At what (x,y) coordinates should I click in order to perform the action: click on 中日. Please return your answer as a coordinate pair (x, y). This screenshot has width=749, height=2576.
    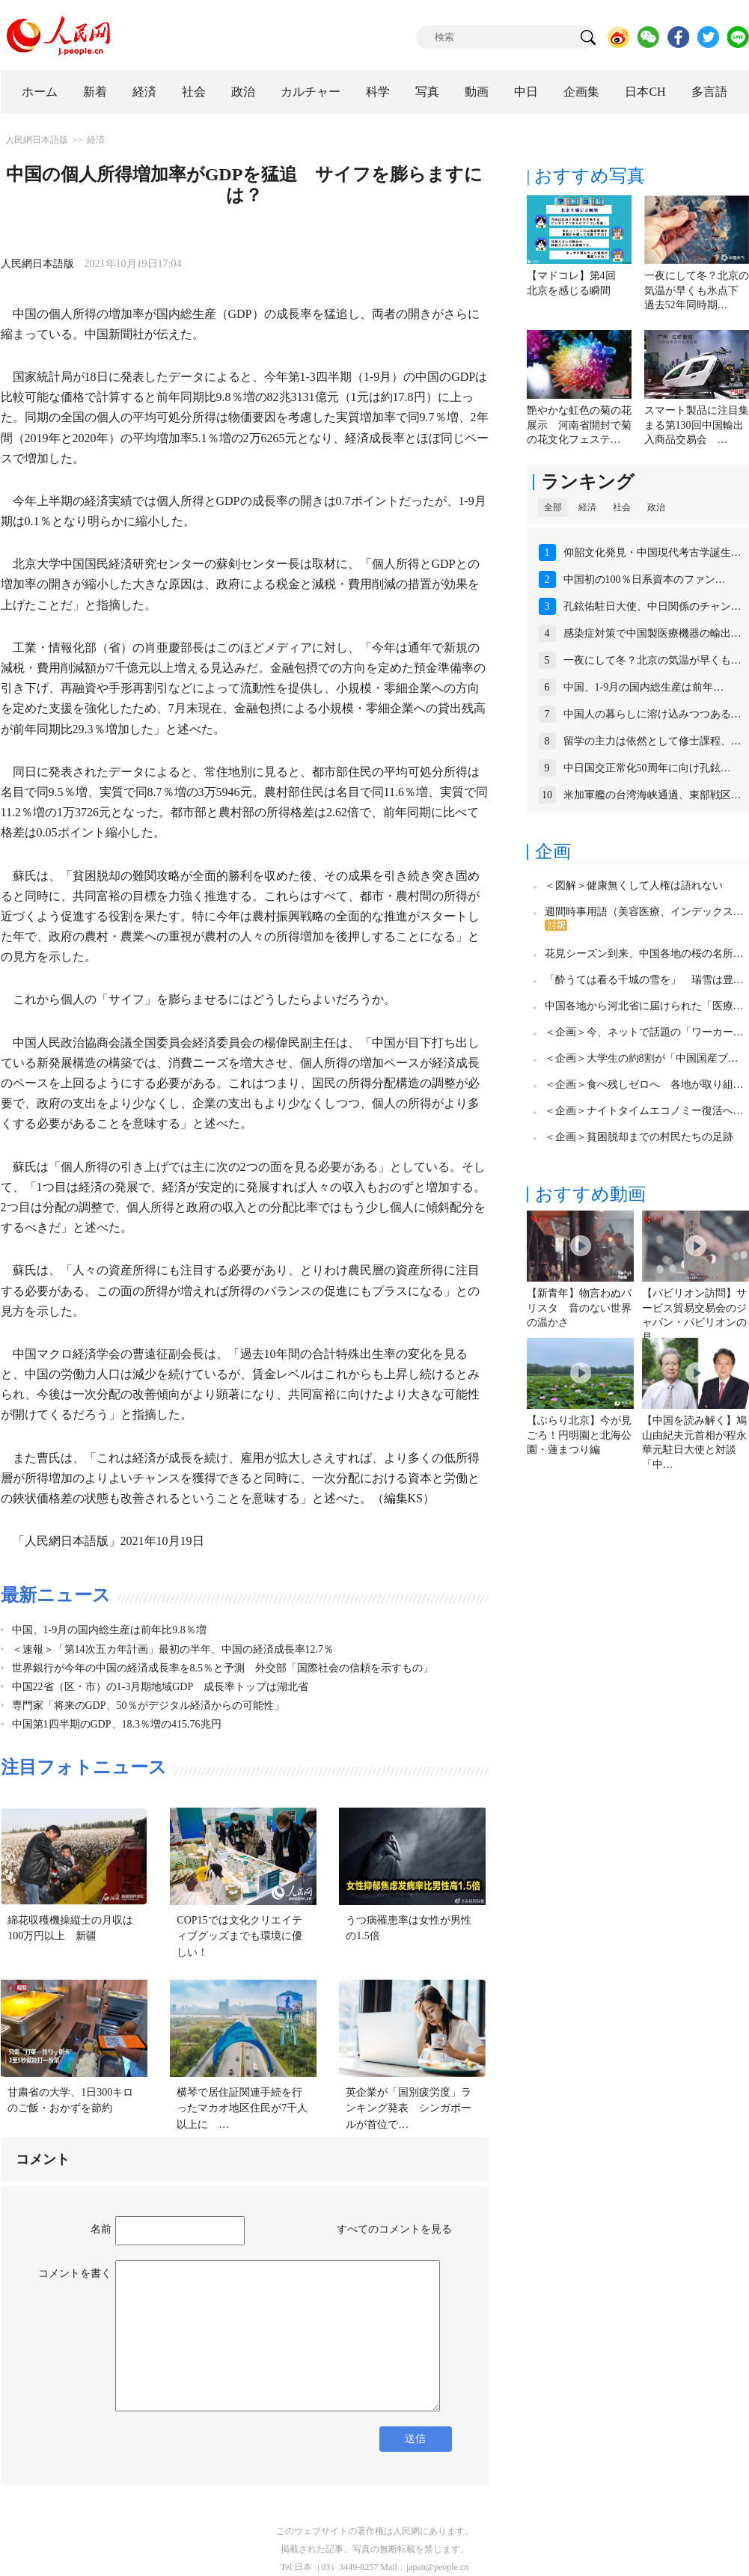
    Looking at the image, I should click on (526, 91).